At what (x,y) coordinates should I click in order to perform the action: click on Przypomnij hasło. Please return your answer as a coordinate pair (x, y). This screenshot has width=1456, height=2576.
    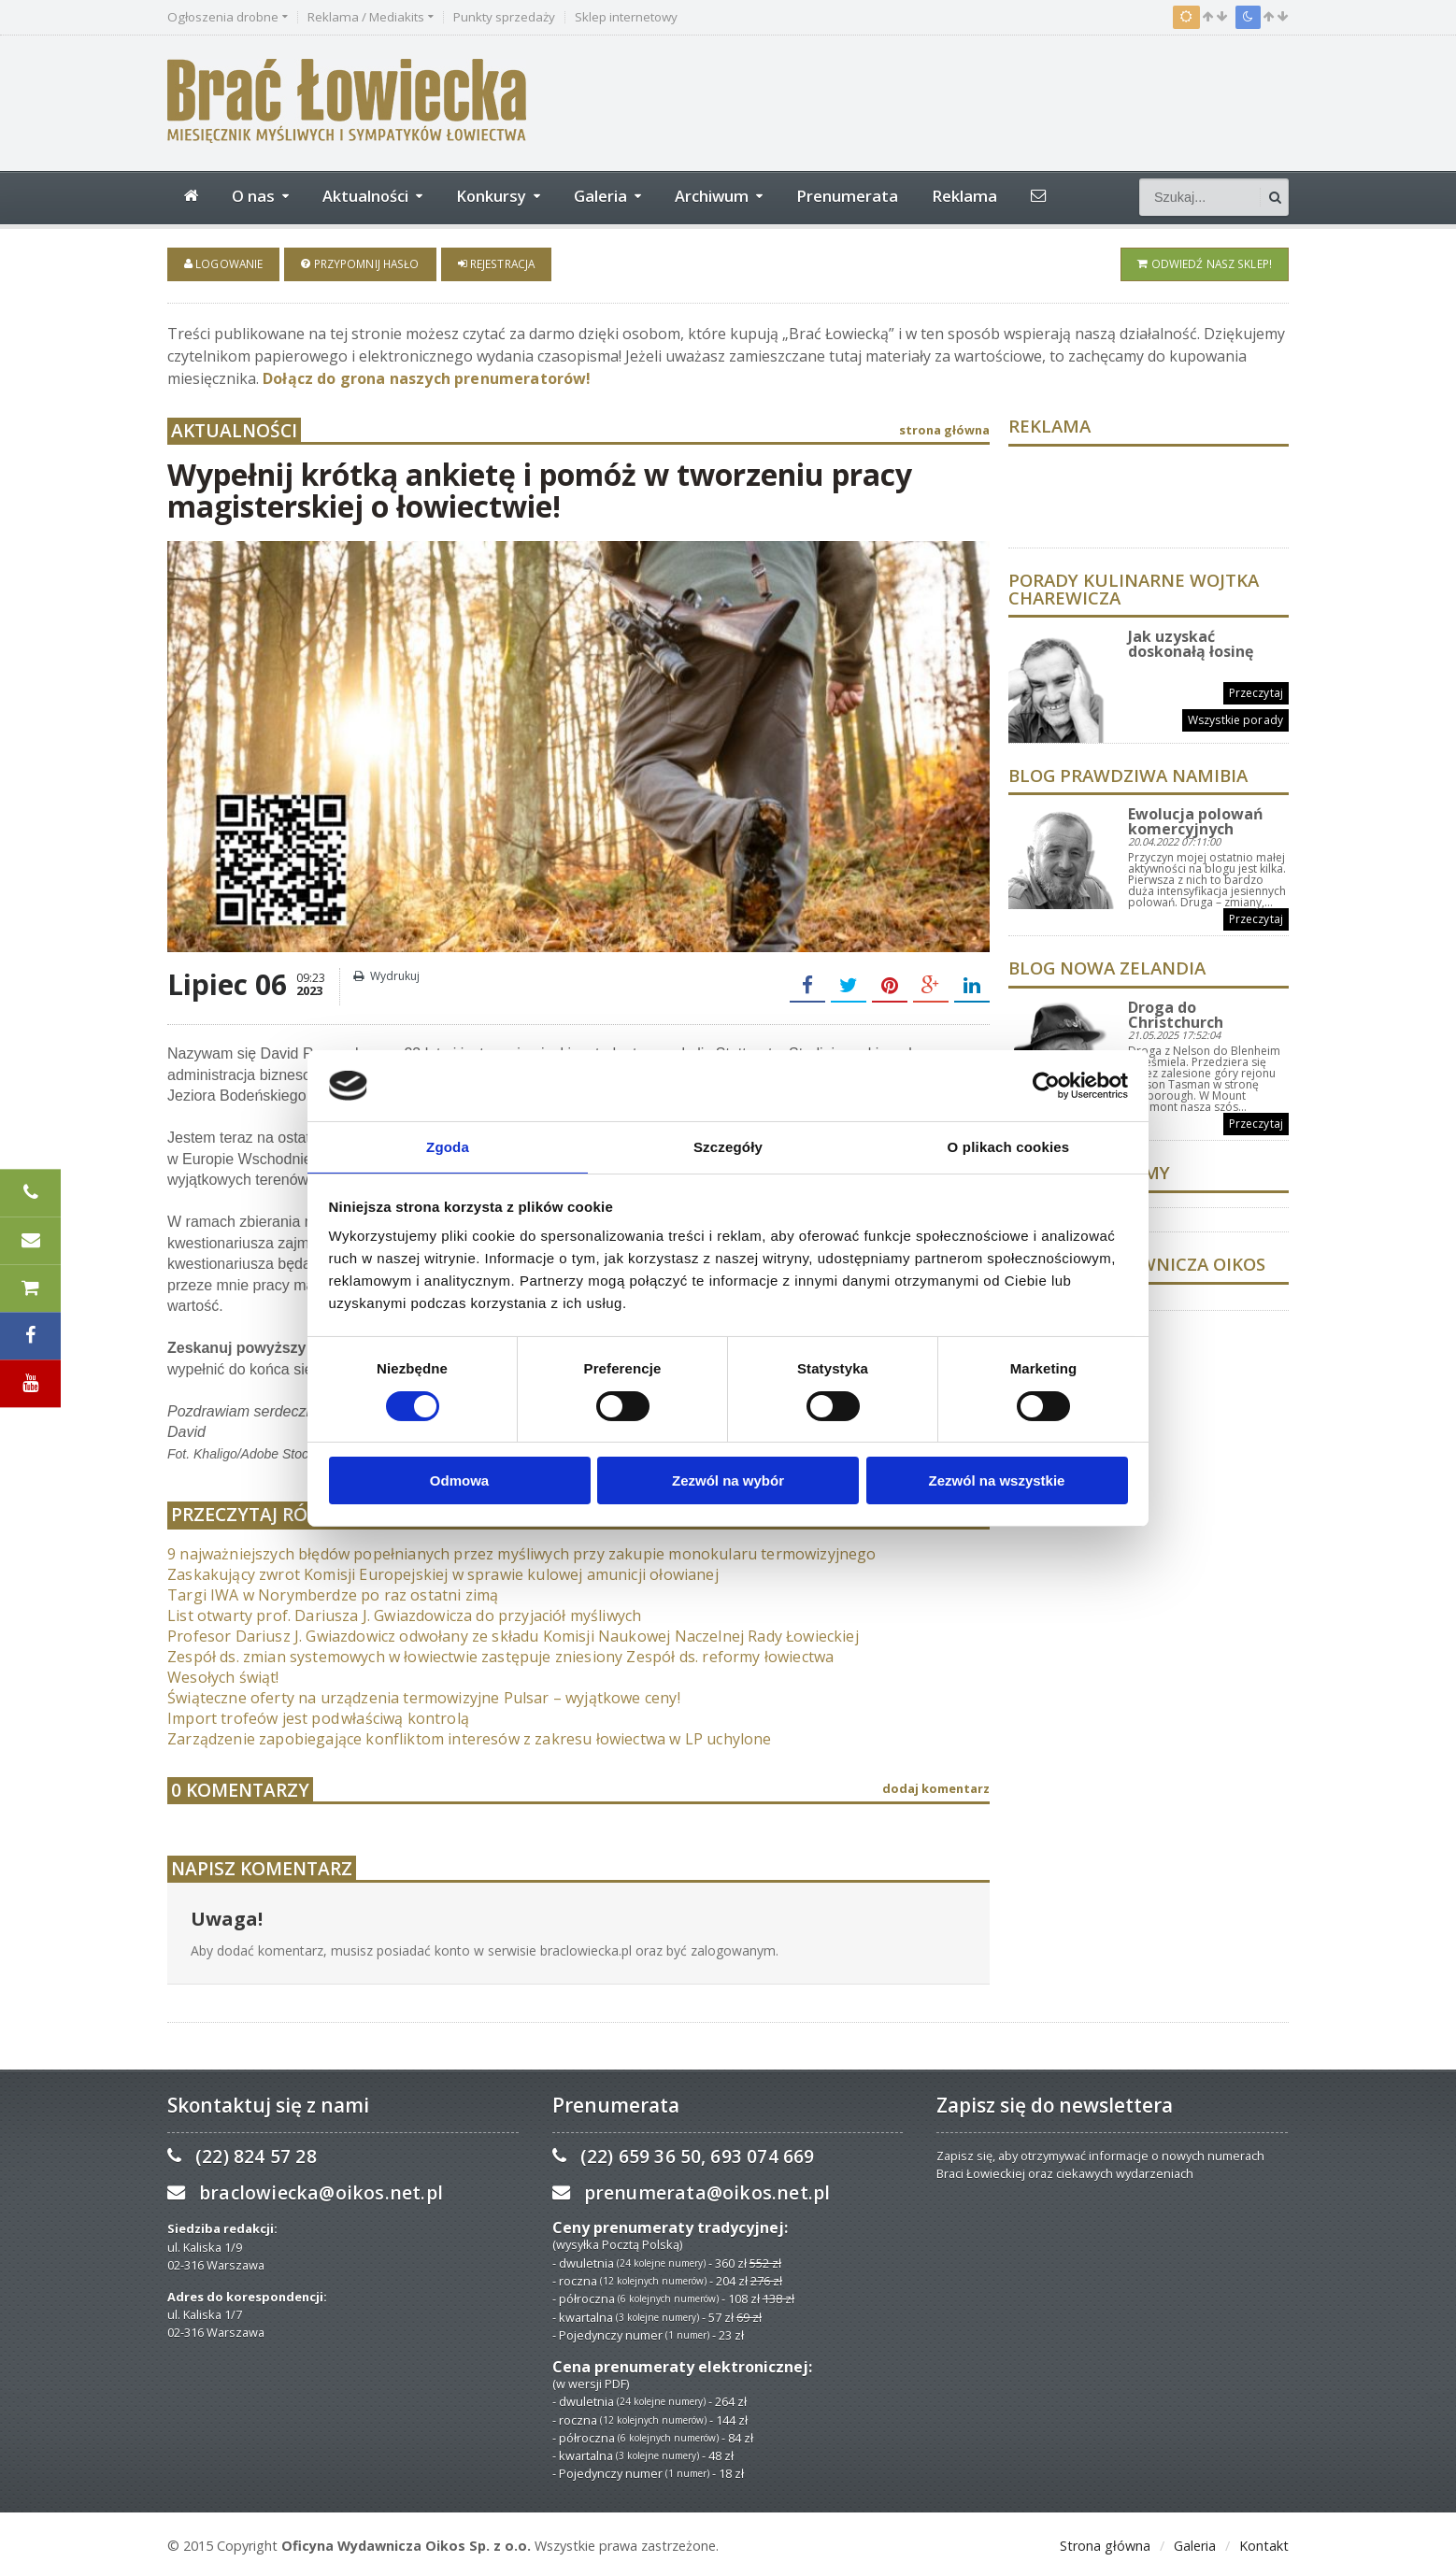
    Looking at the image, I should click on (358, 263).